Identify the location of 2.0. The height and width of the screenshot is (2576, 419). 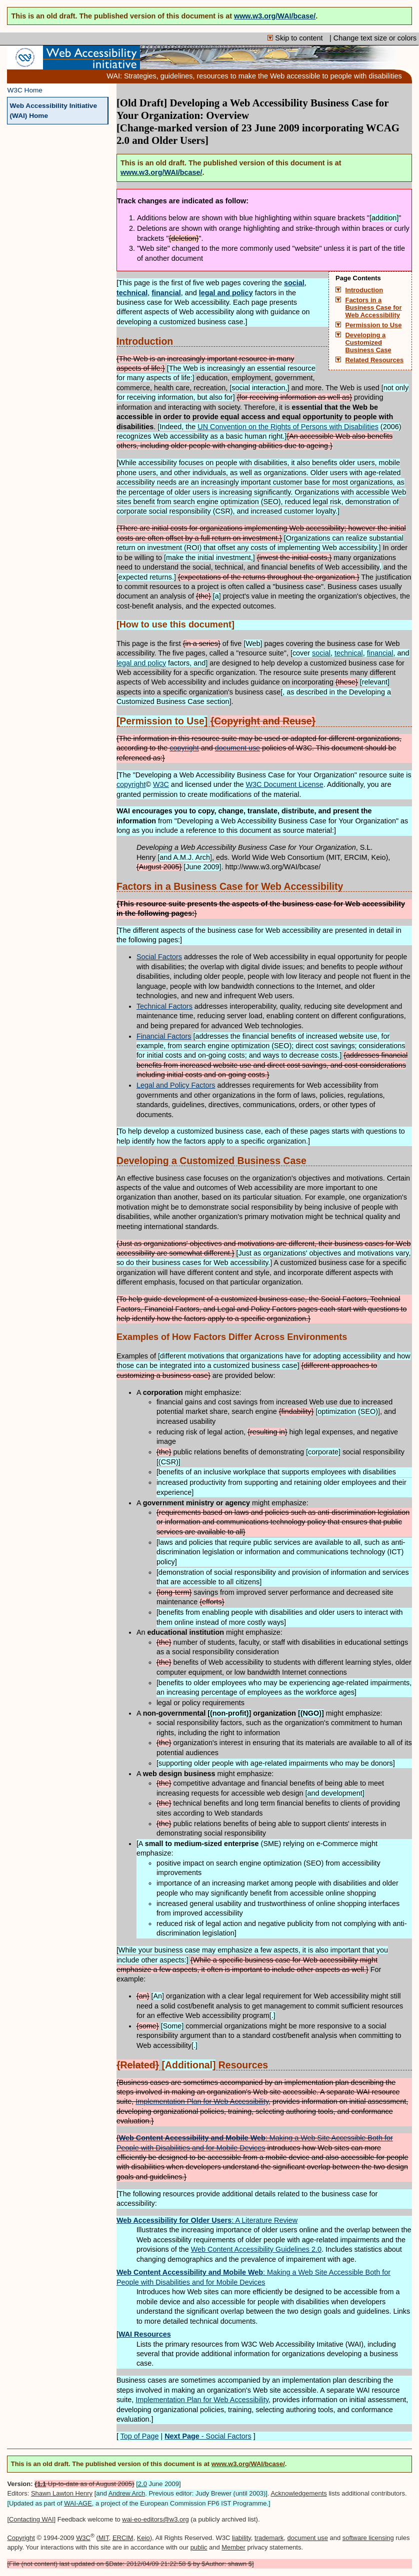
(142, 2484).